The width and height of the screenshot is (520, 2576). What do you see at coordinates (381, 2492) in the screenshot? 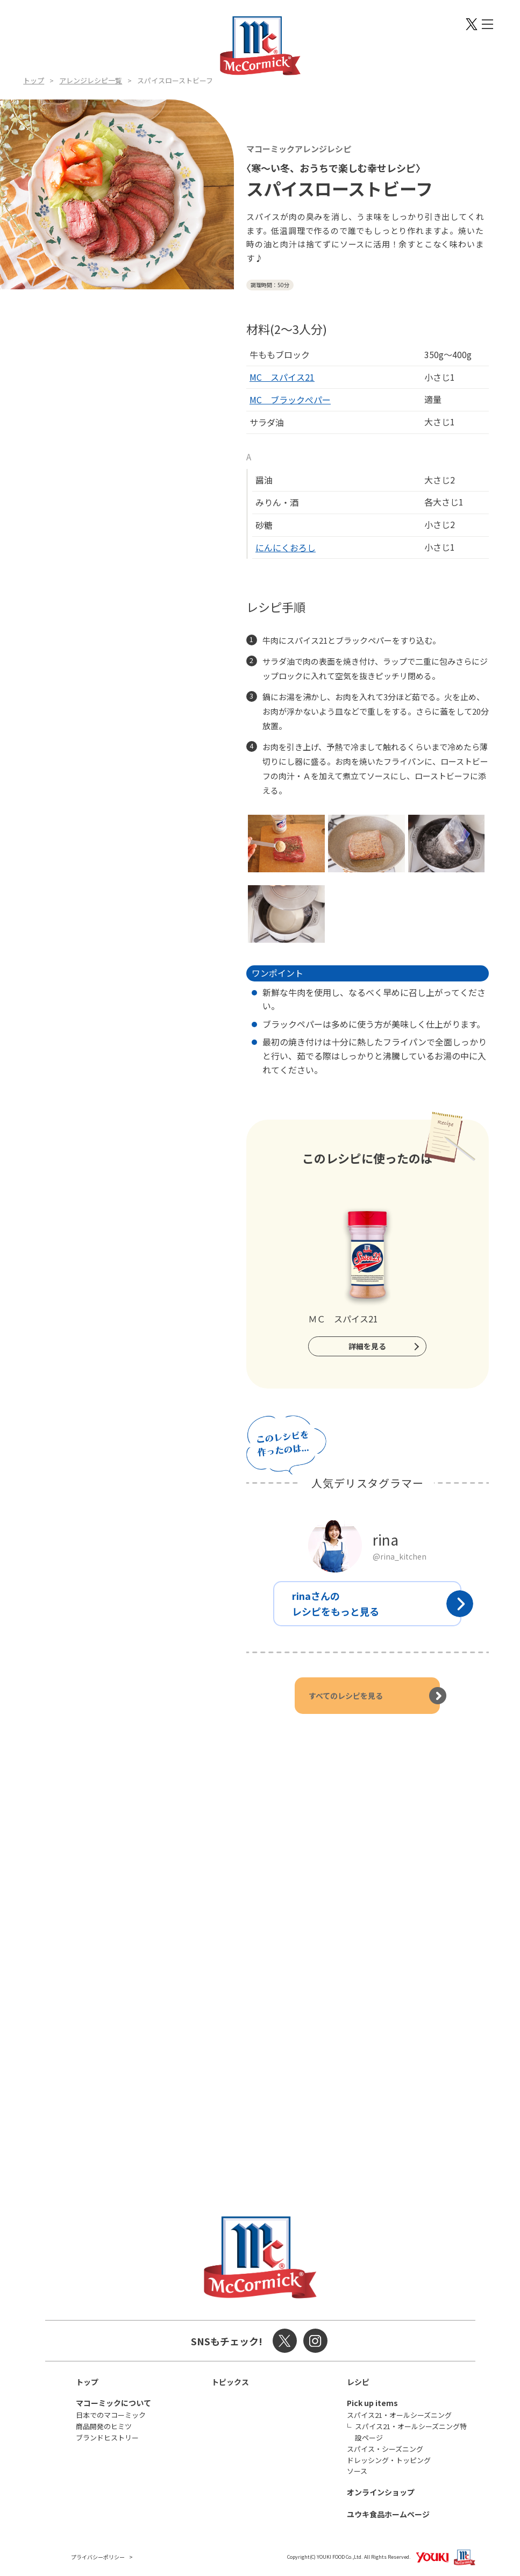
I see `オンラインショップ` at bounding box center [381, 2492].